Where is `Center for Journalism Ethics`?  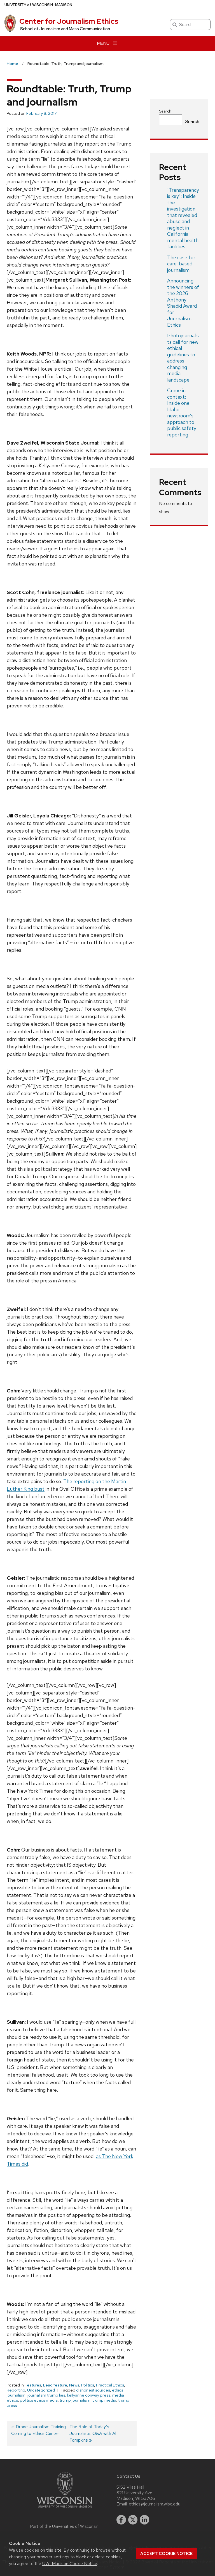
Center for Journalism Ethics is located at coordinates (68, 21).